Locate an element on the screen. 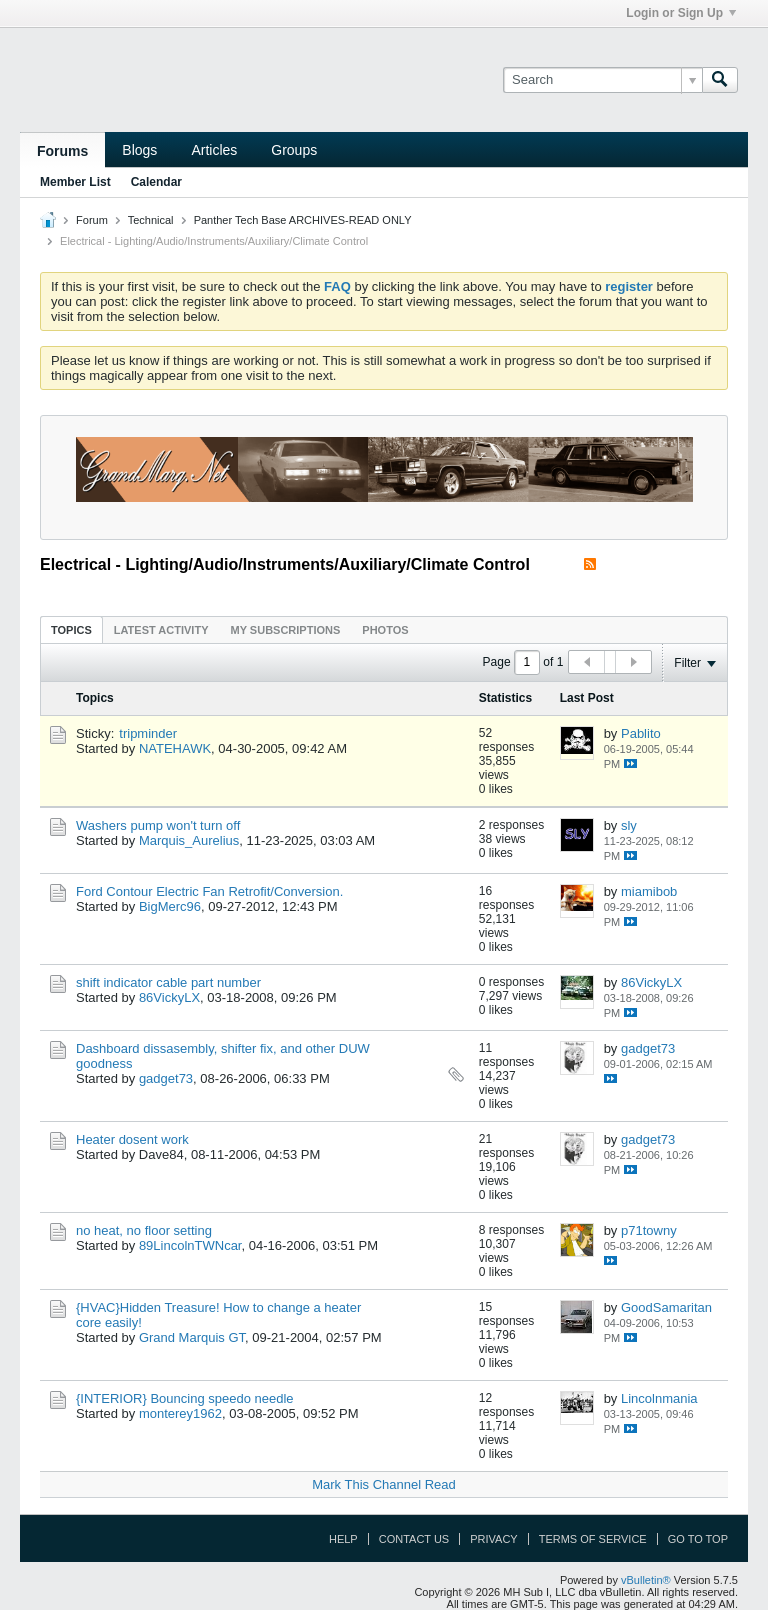 This screenshot has width=768, height=1610. Help is located at coordinates (343, 1539).